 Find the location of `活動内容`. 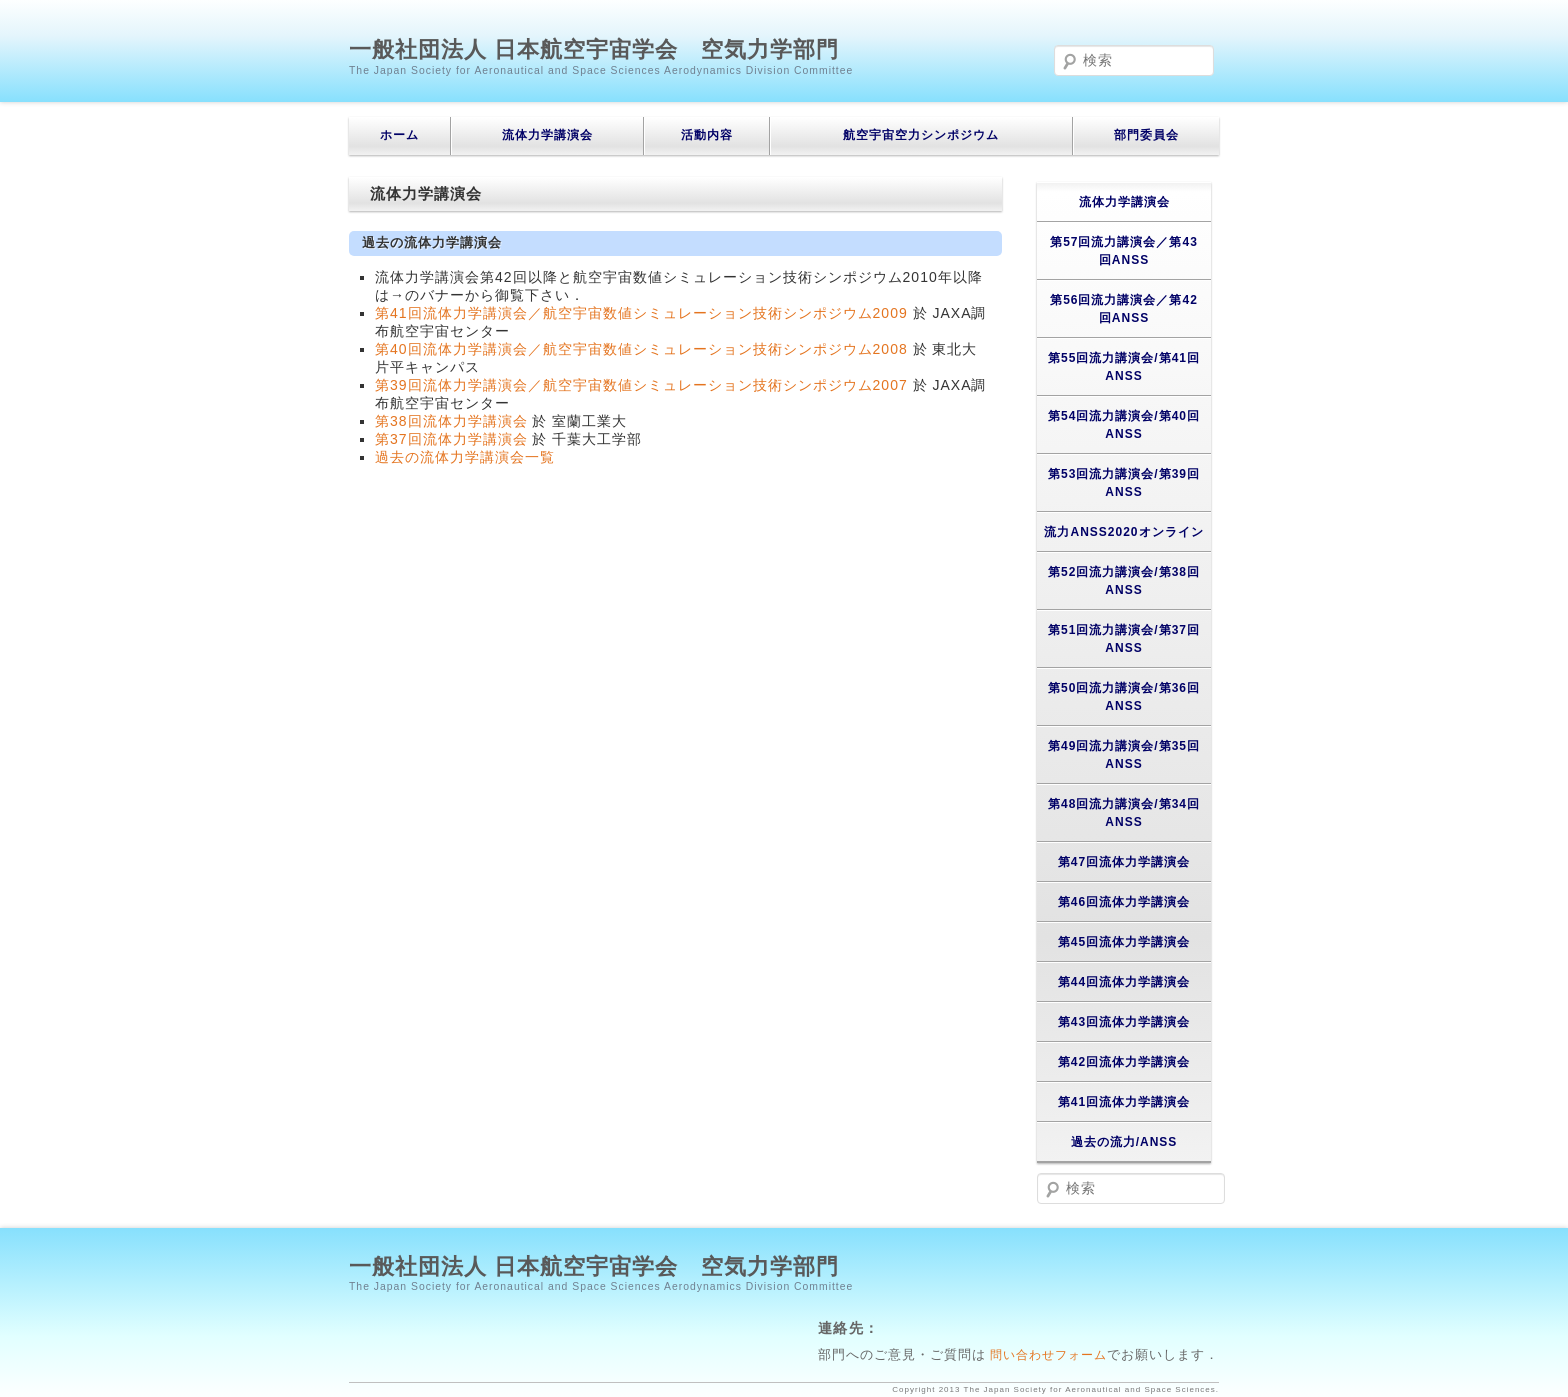

活動内容 is located at coordinates (707, 135).